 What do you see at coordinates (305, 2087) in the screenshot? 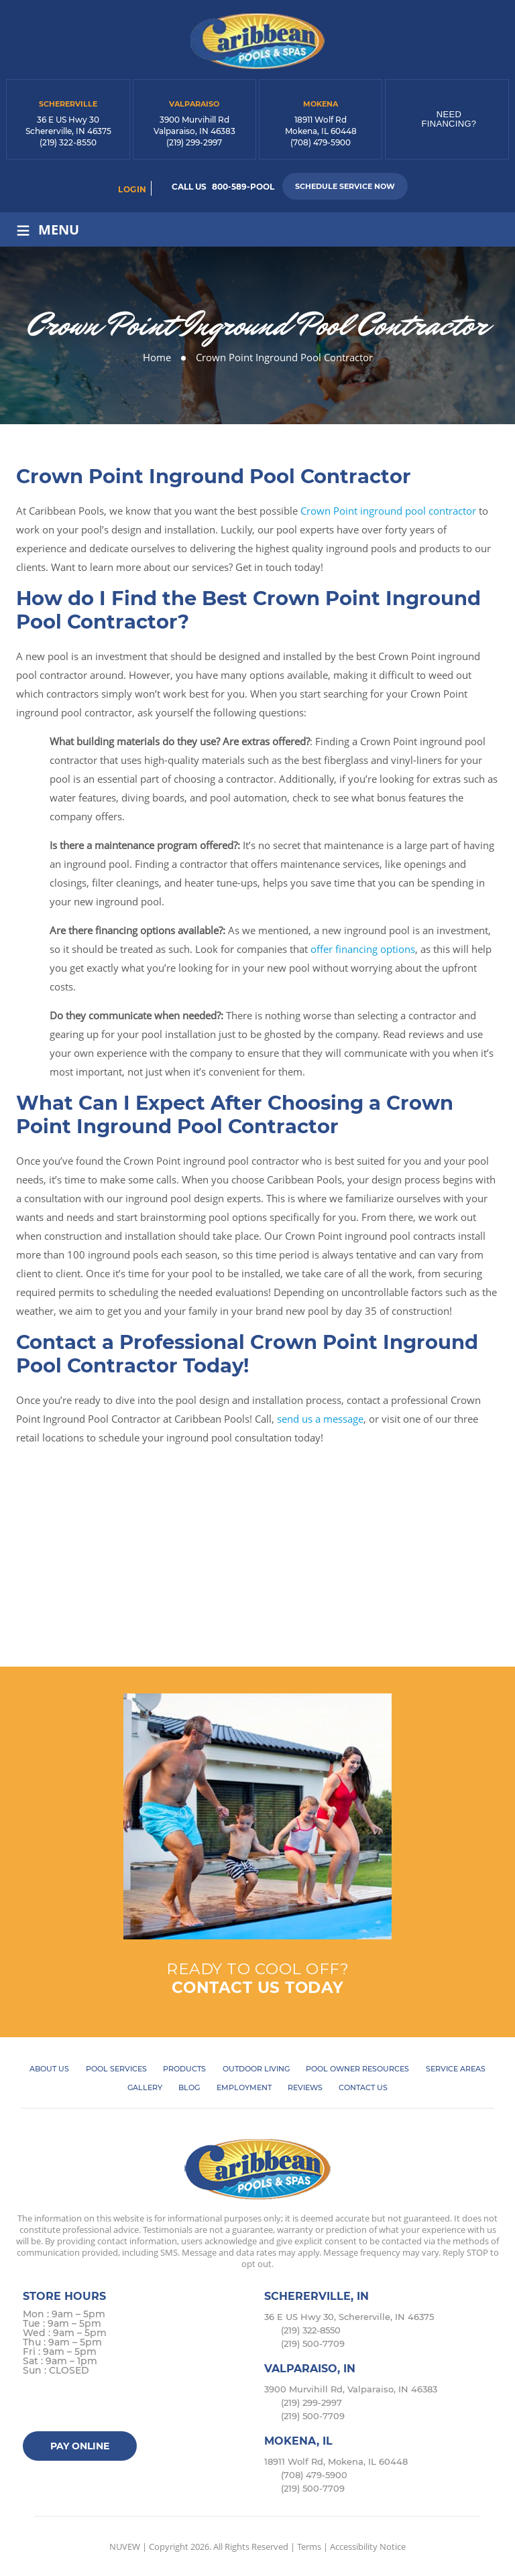
I see `Reviews` at bounding box center [305, 2087].